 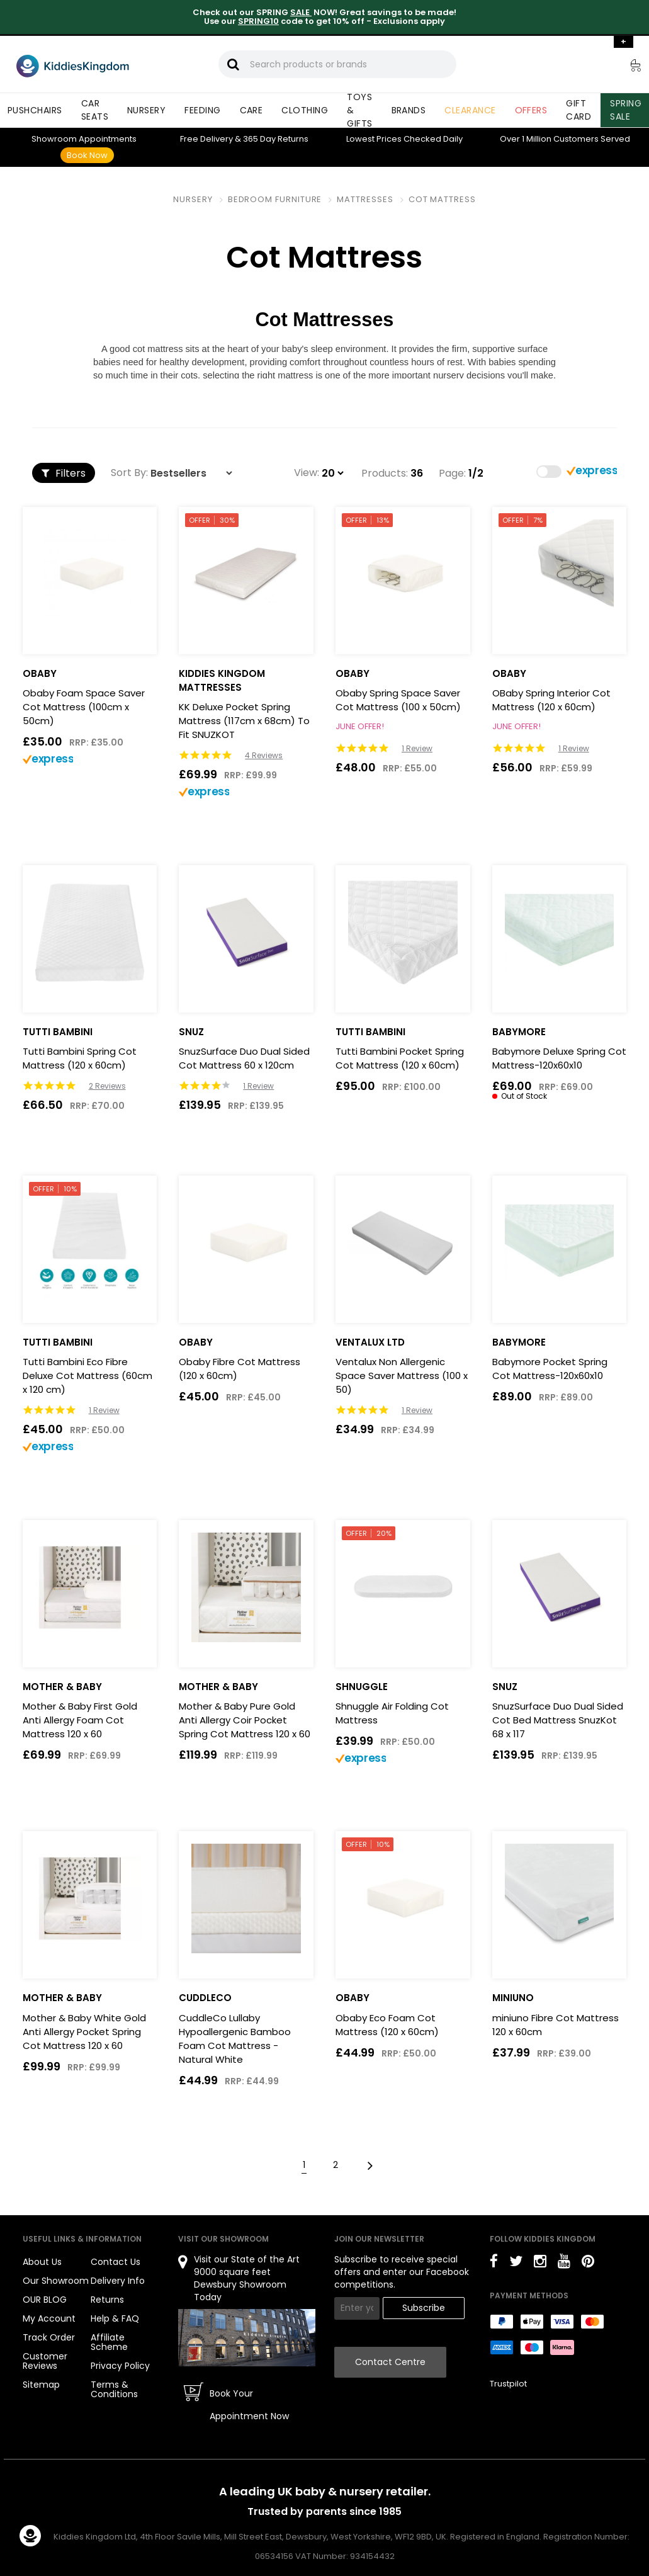 What do you see at coordinates (41, 2384) in the screenshot?
I see `Sitemap` at bounding box center [41, 2384].